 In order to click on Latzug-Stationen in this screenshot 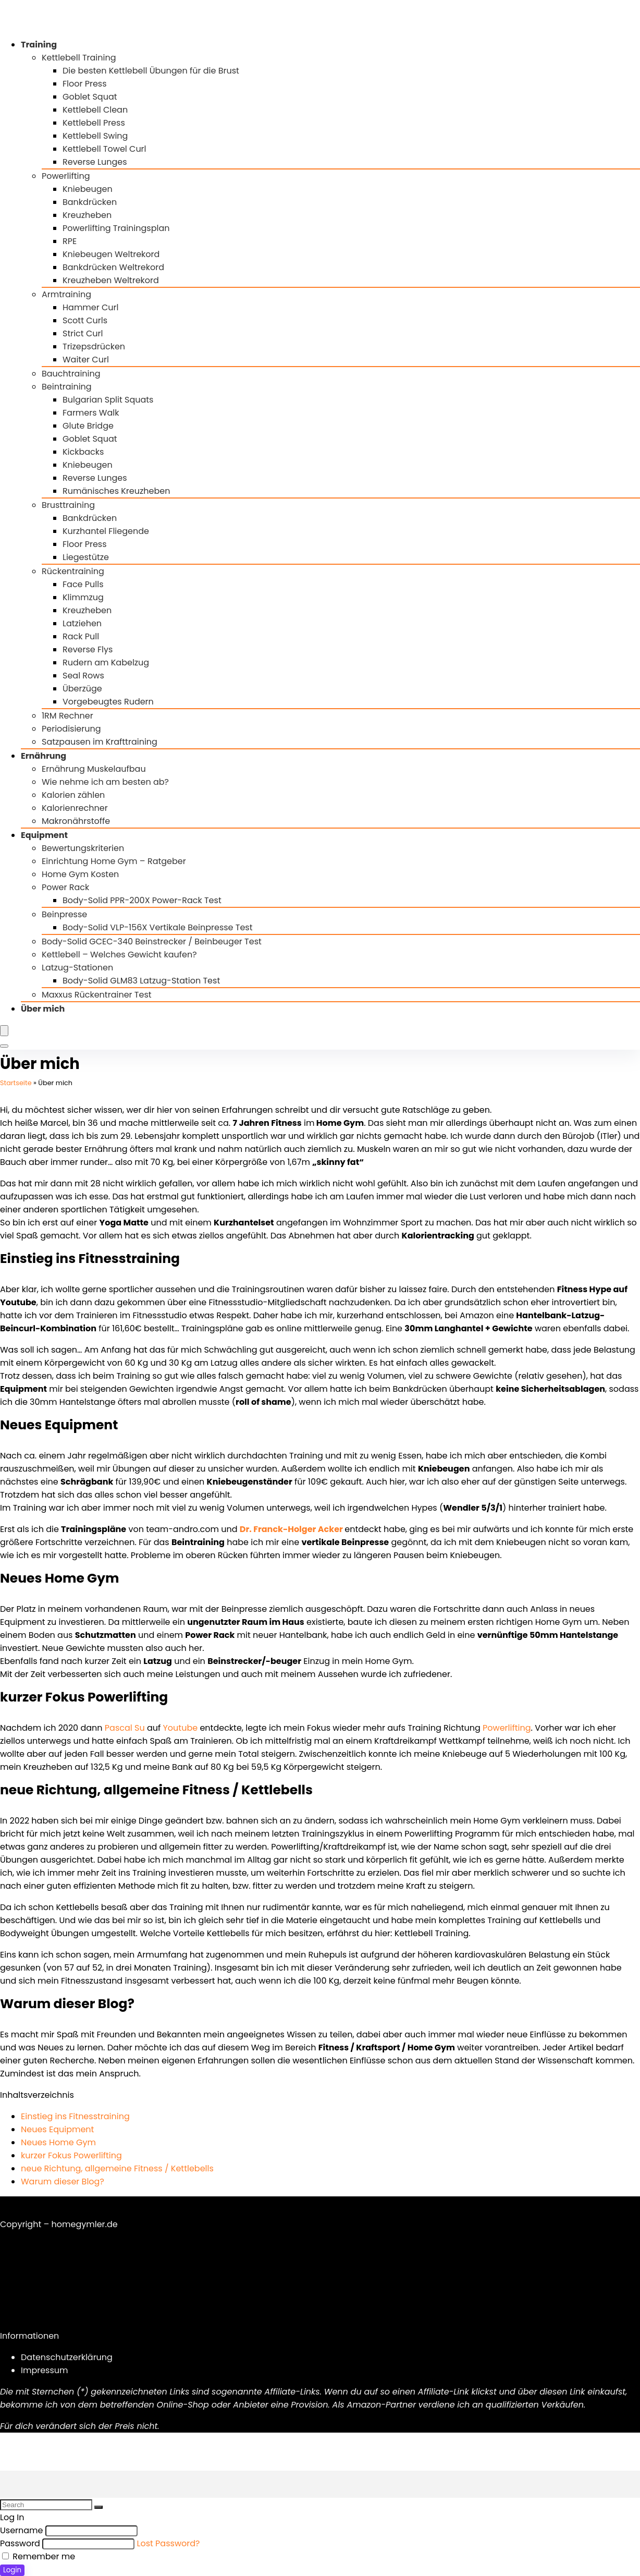, I will do `click(77, 968)`.